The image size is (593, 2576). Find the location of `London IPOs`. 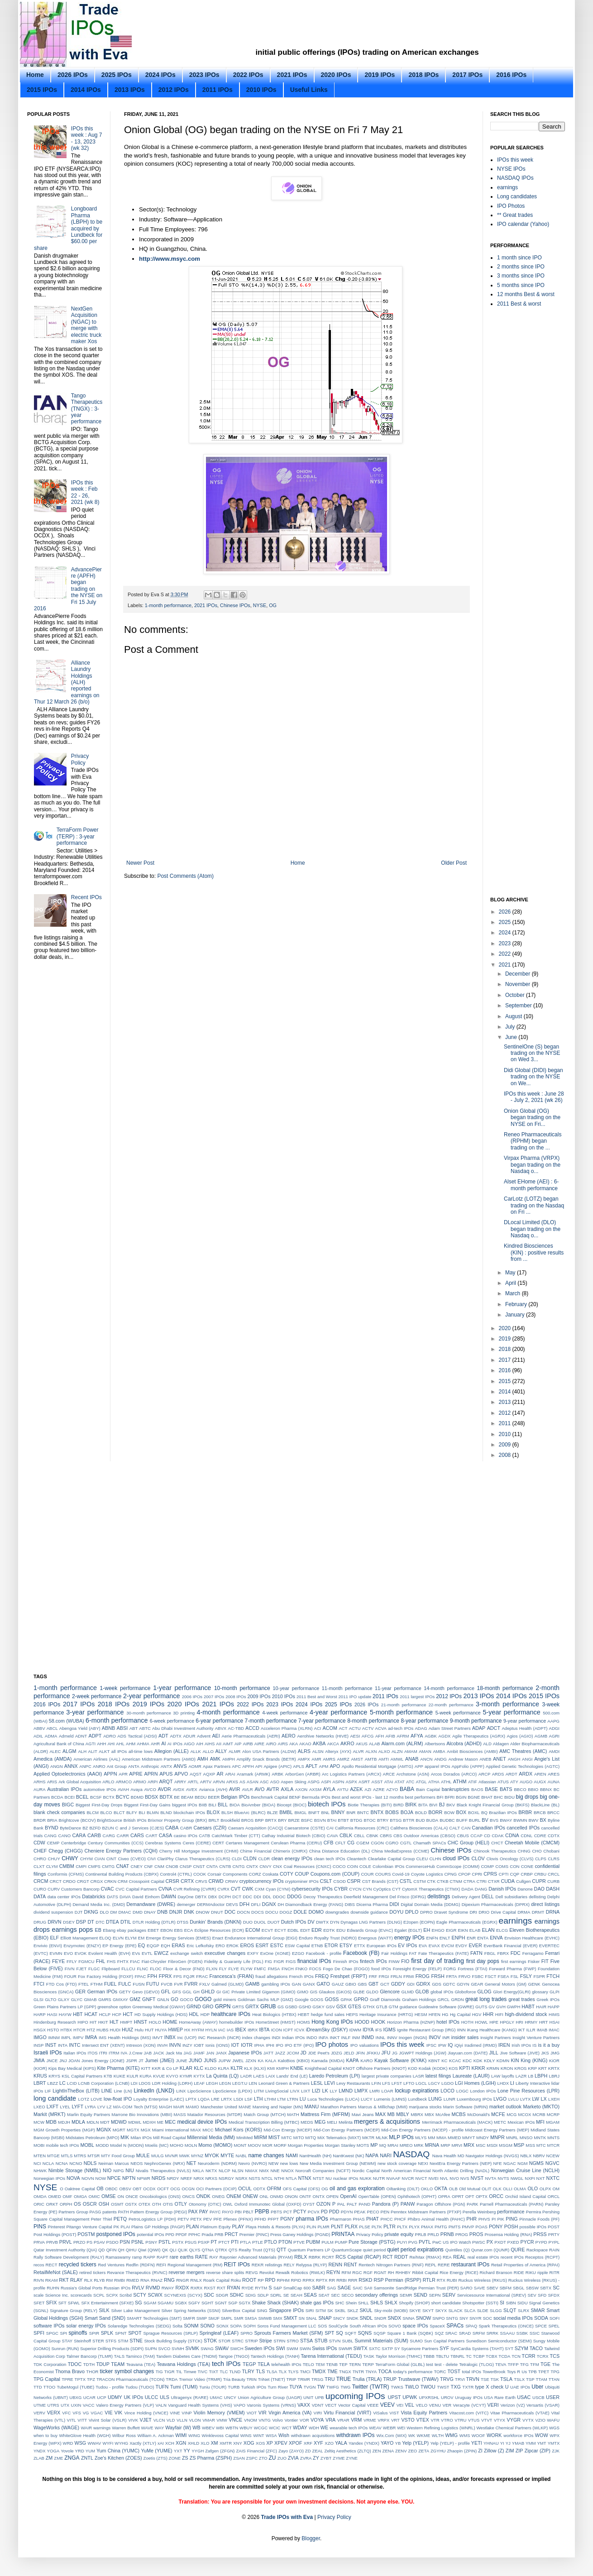

London IPOs is located at coordinates (483, 2090).